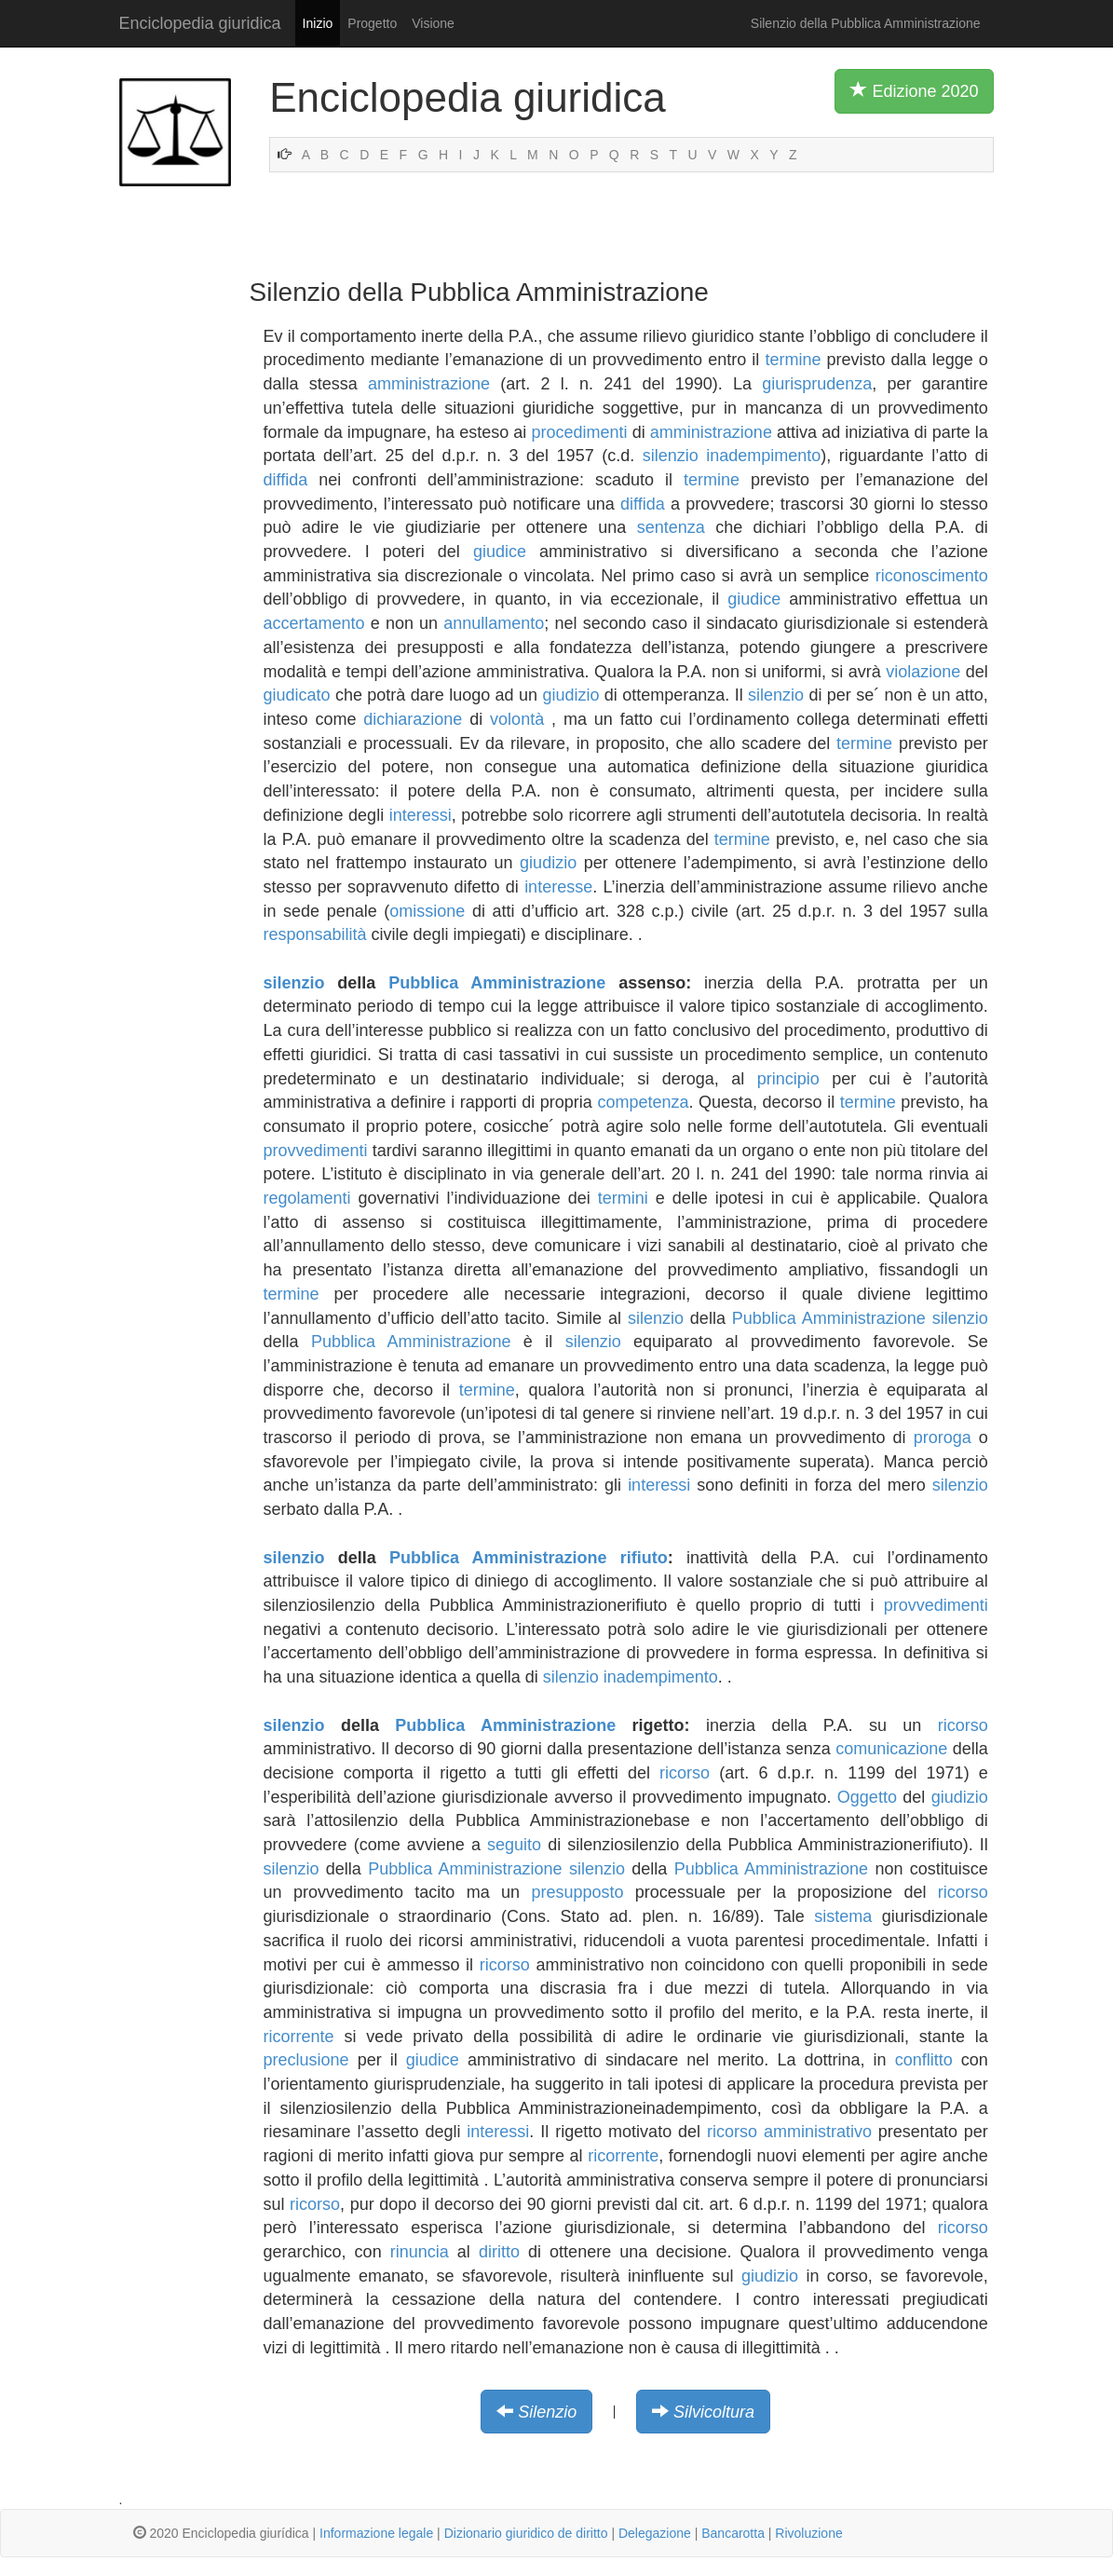 This screenshot has height=2576, width=1113. I want to click on amministrazione, so click(429, 384).